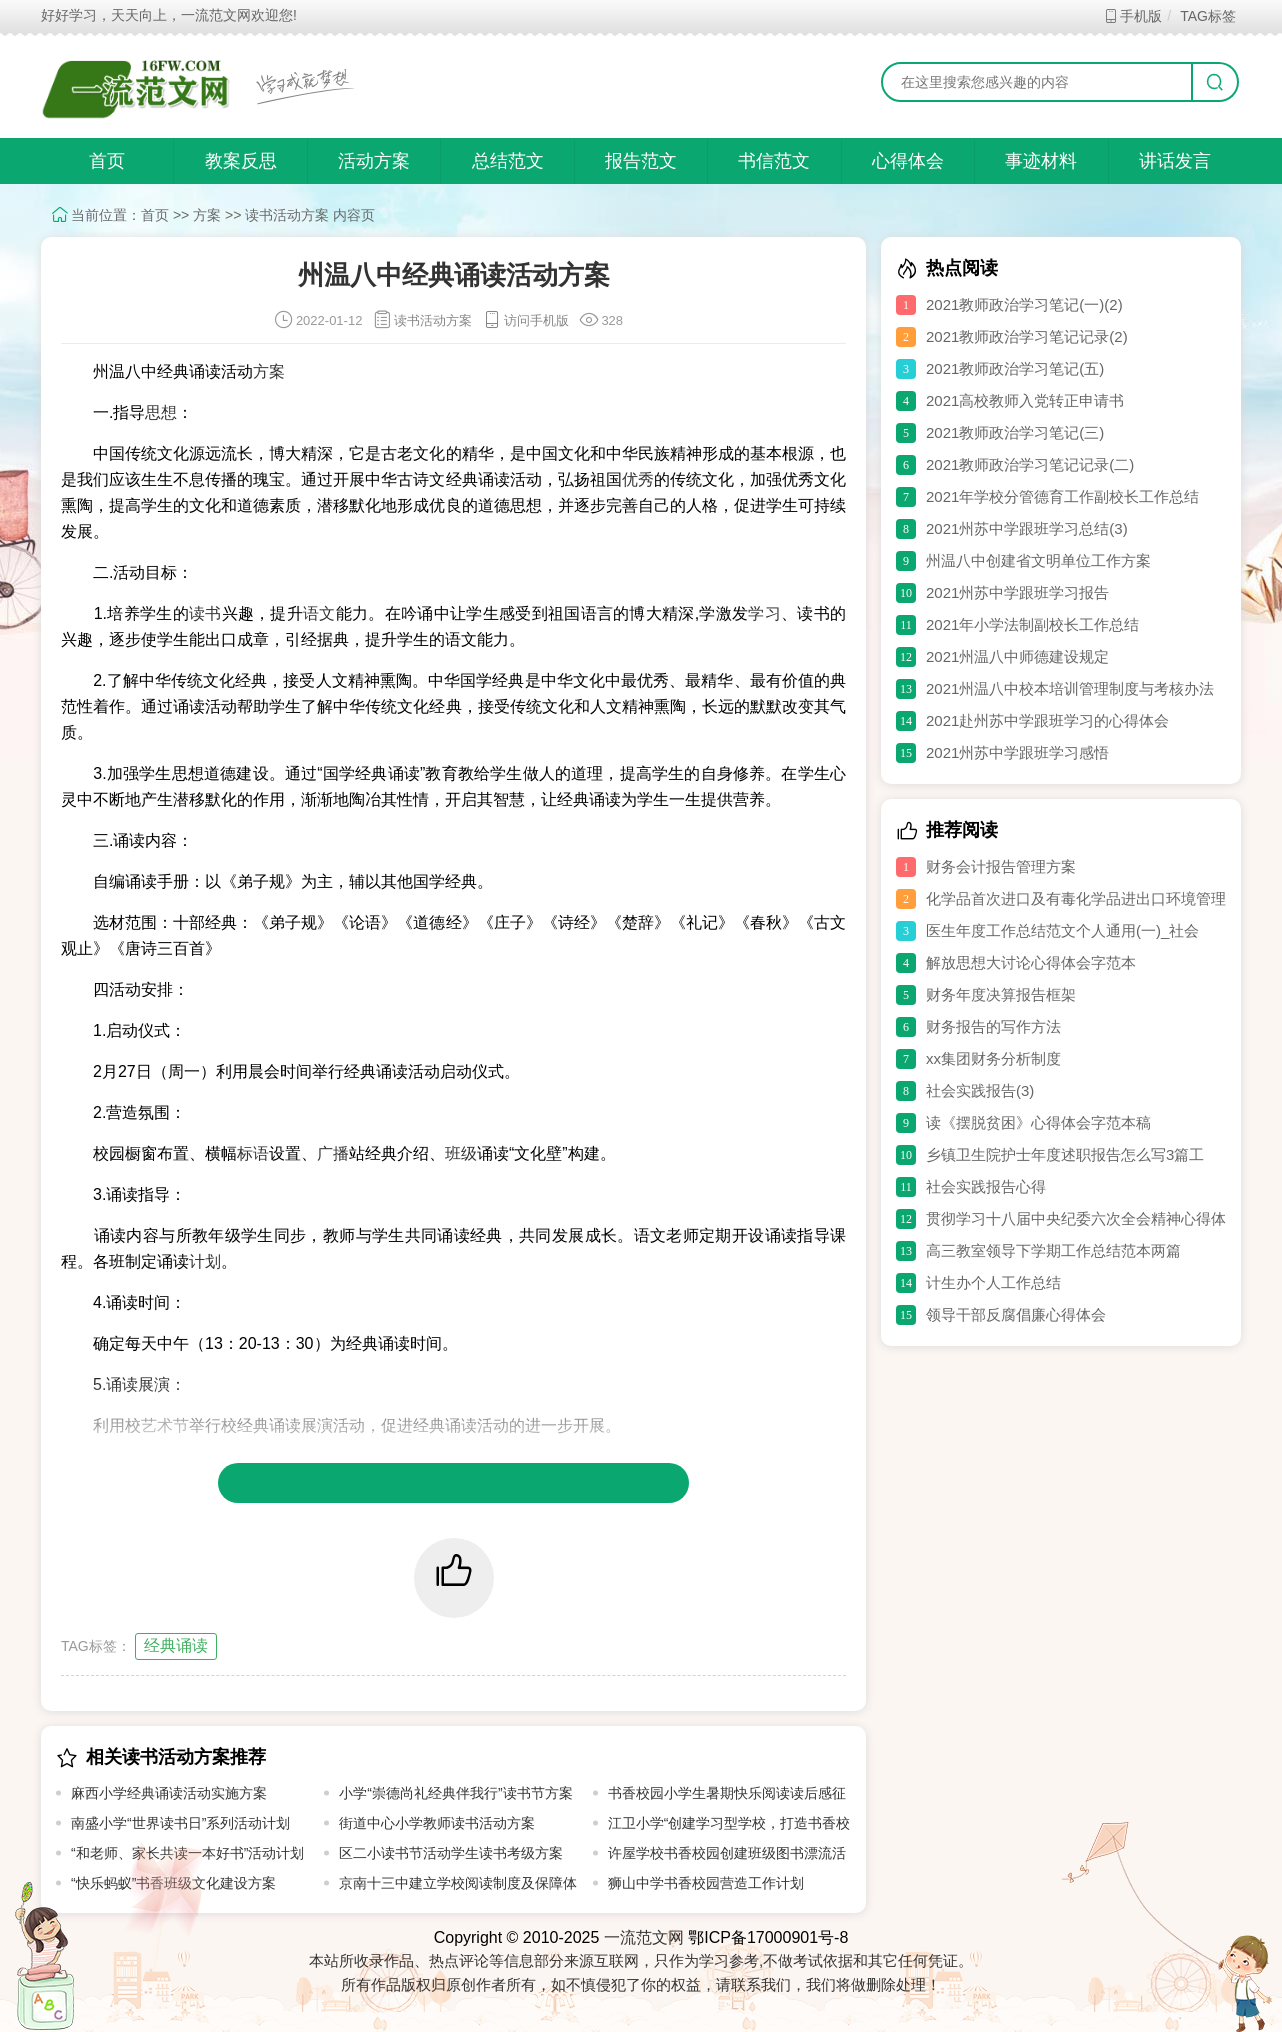 The image size is (1282, 2032). What do you see at coordinates (455, 1793) in the screenshot?
I see `小学“崇德尚礼经典伴我行”读书节方案` at bounding box center [455, 1793].